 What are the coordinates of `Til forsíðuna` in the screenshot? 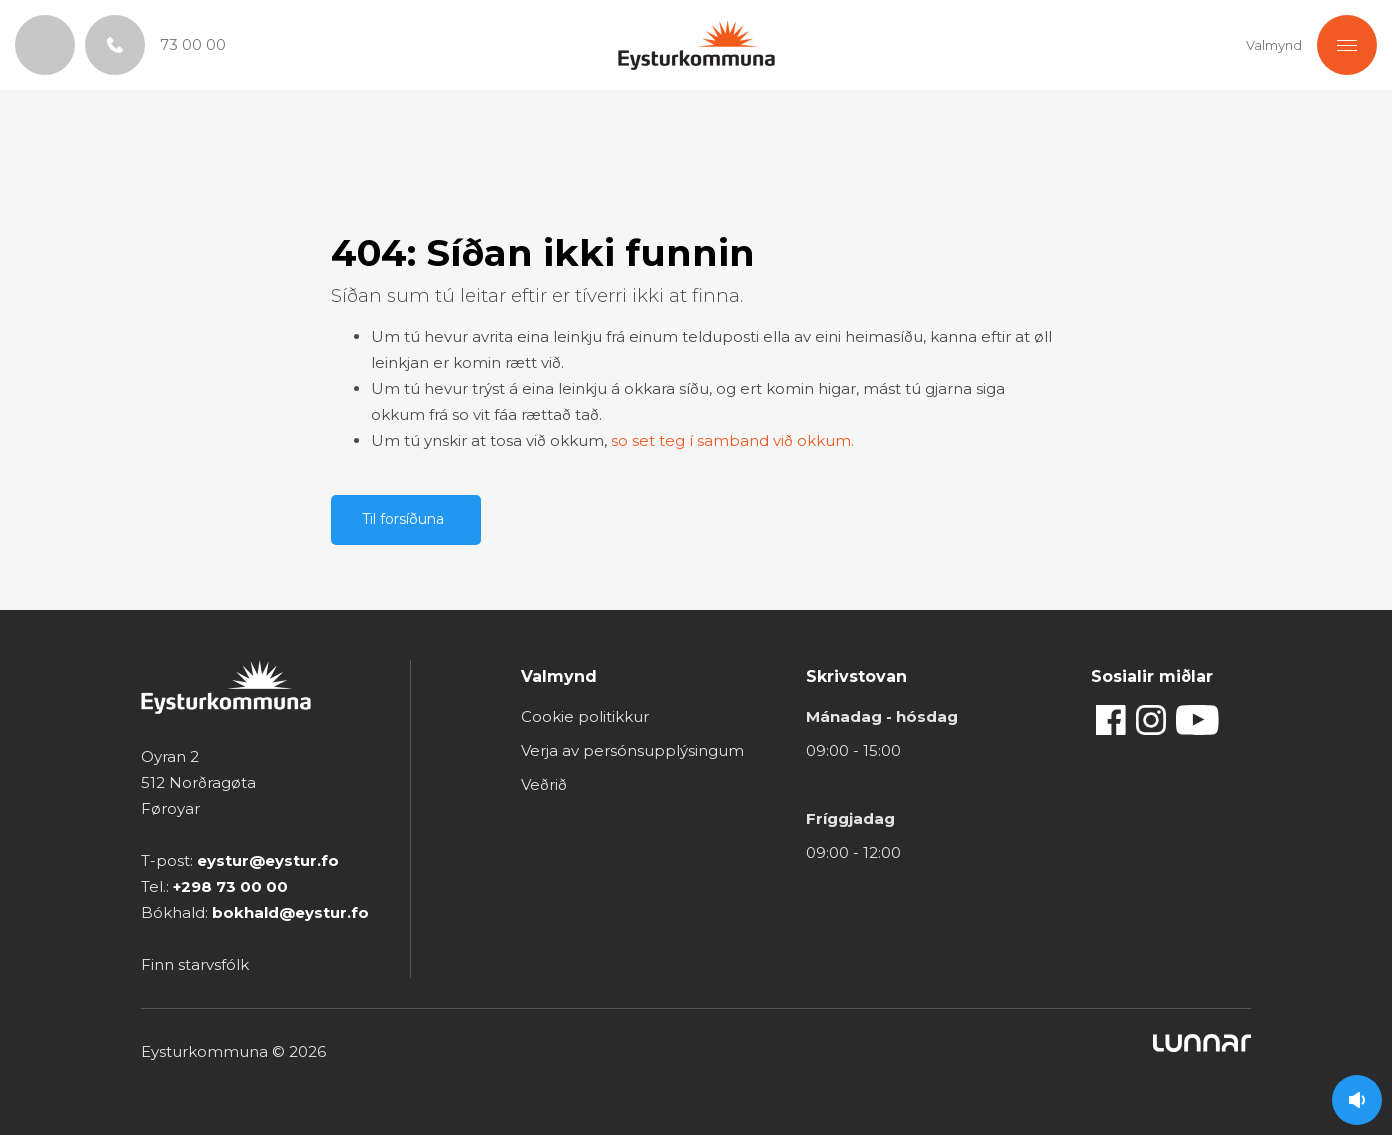 It's located at (403, 519).